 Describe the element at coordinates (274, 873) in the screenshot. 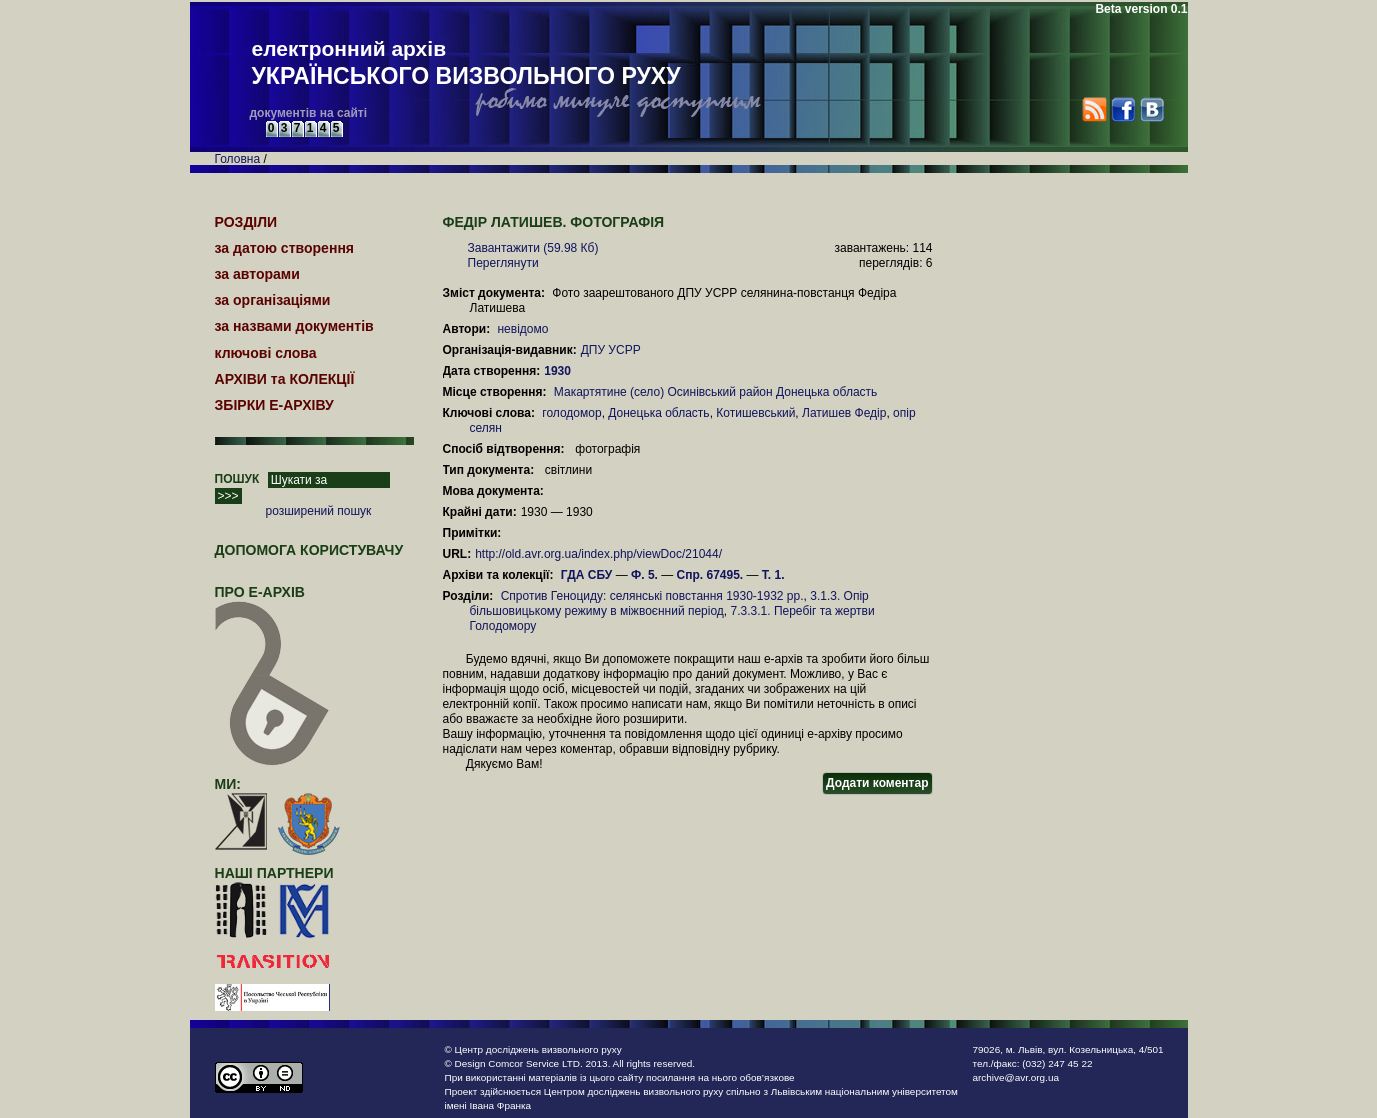

I see `наші партнери` at that location.